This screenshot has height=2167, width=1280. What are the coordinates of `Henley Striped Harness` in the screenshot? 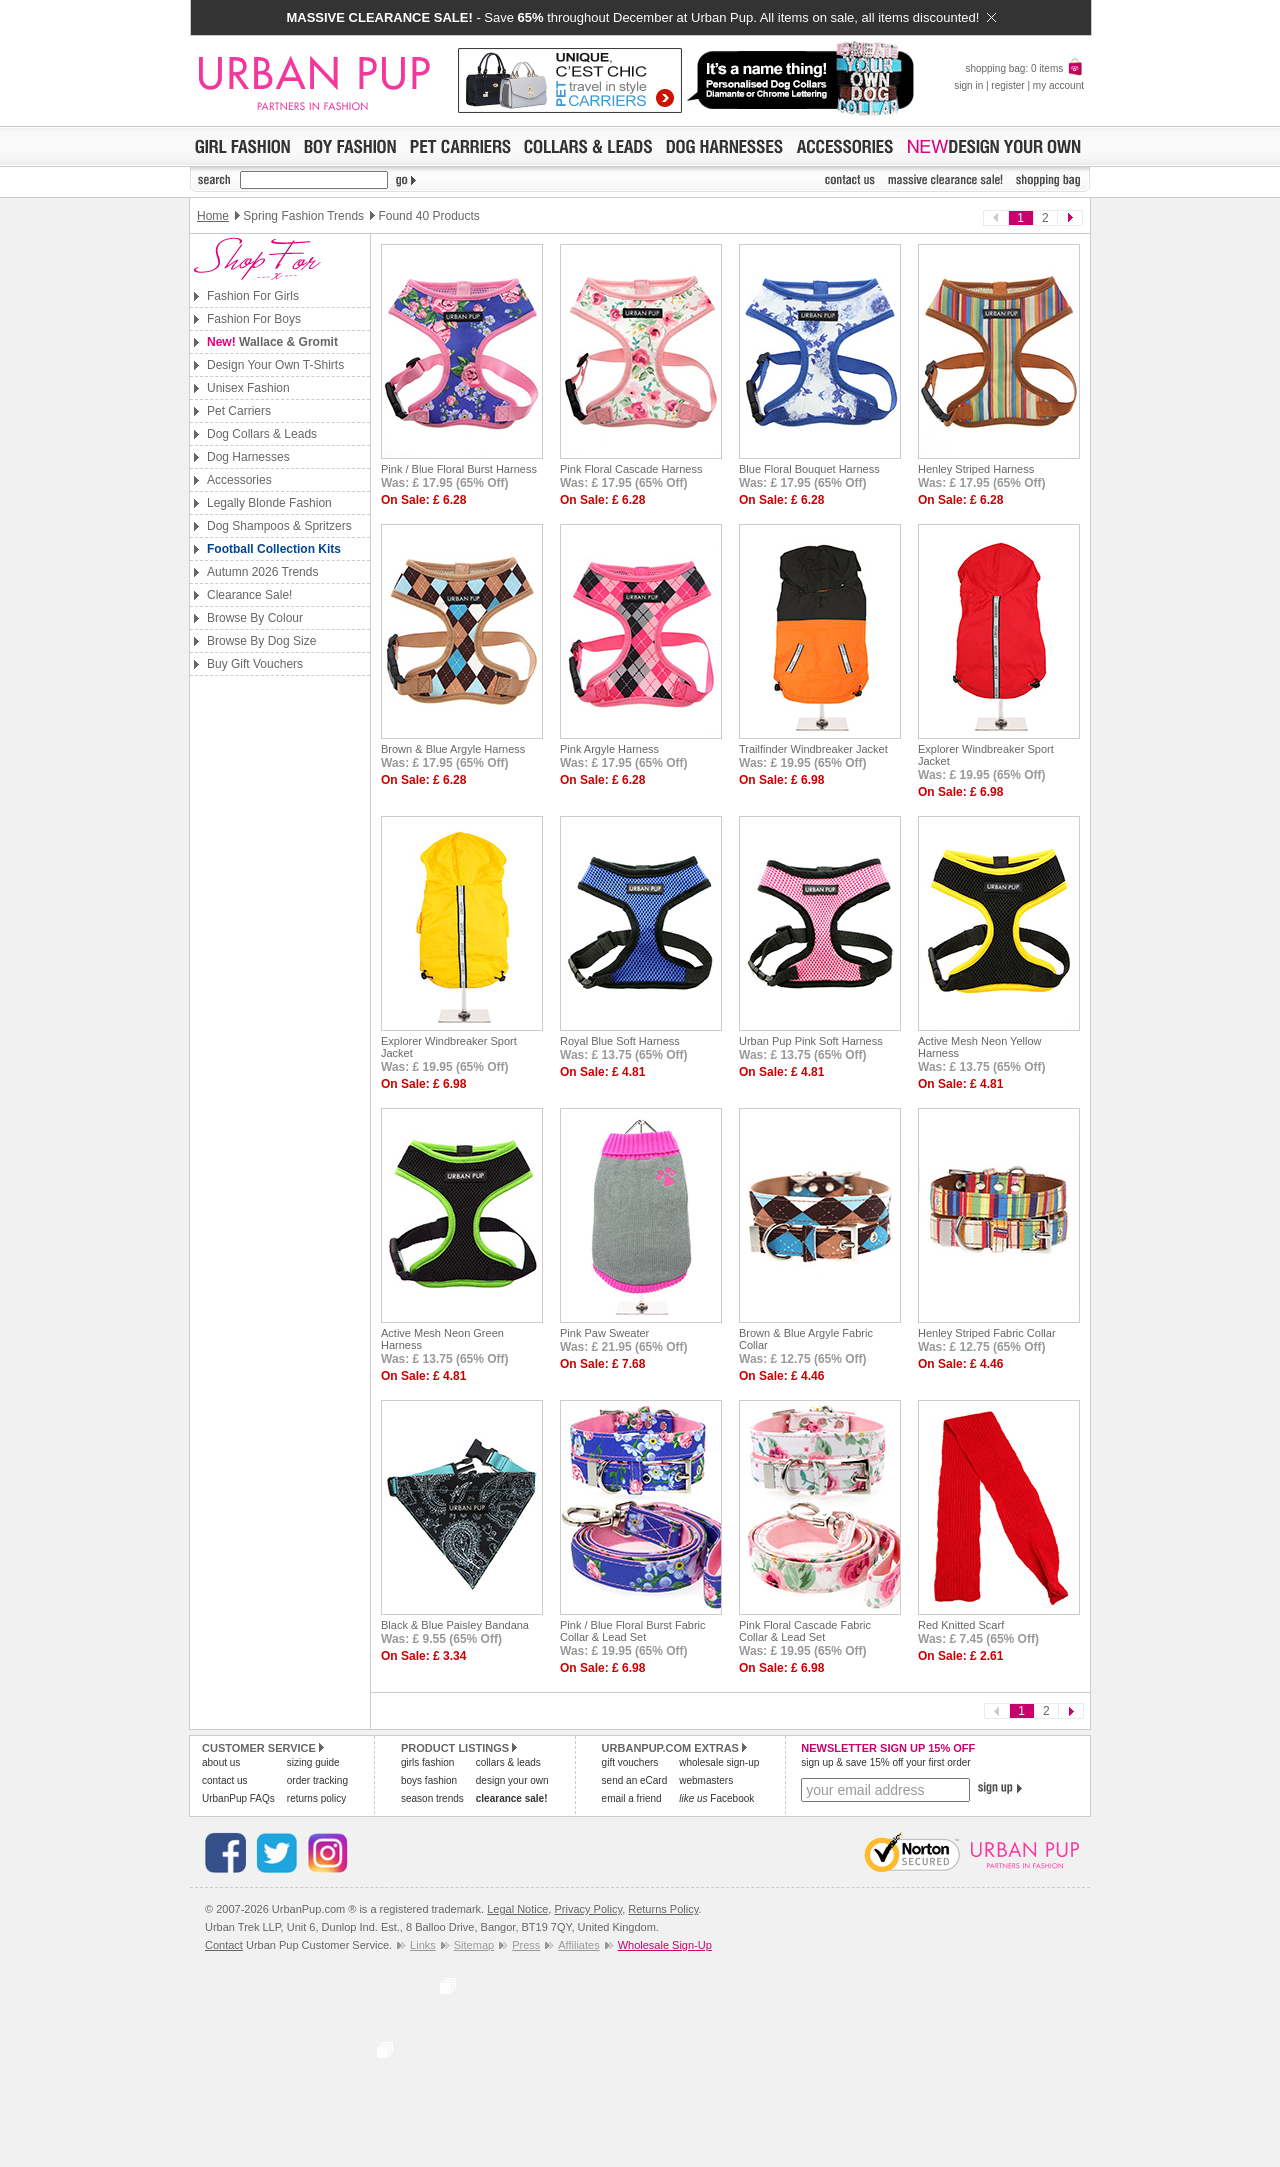 It's located at (976, 469).